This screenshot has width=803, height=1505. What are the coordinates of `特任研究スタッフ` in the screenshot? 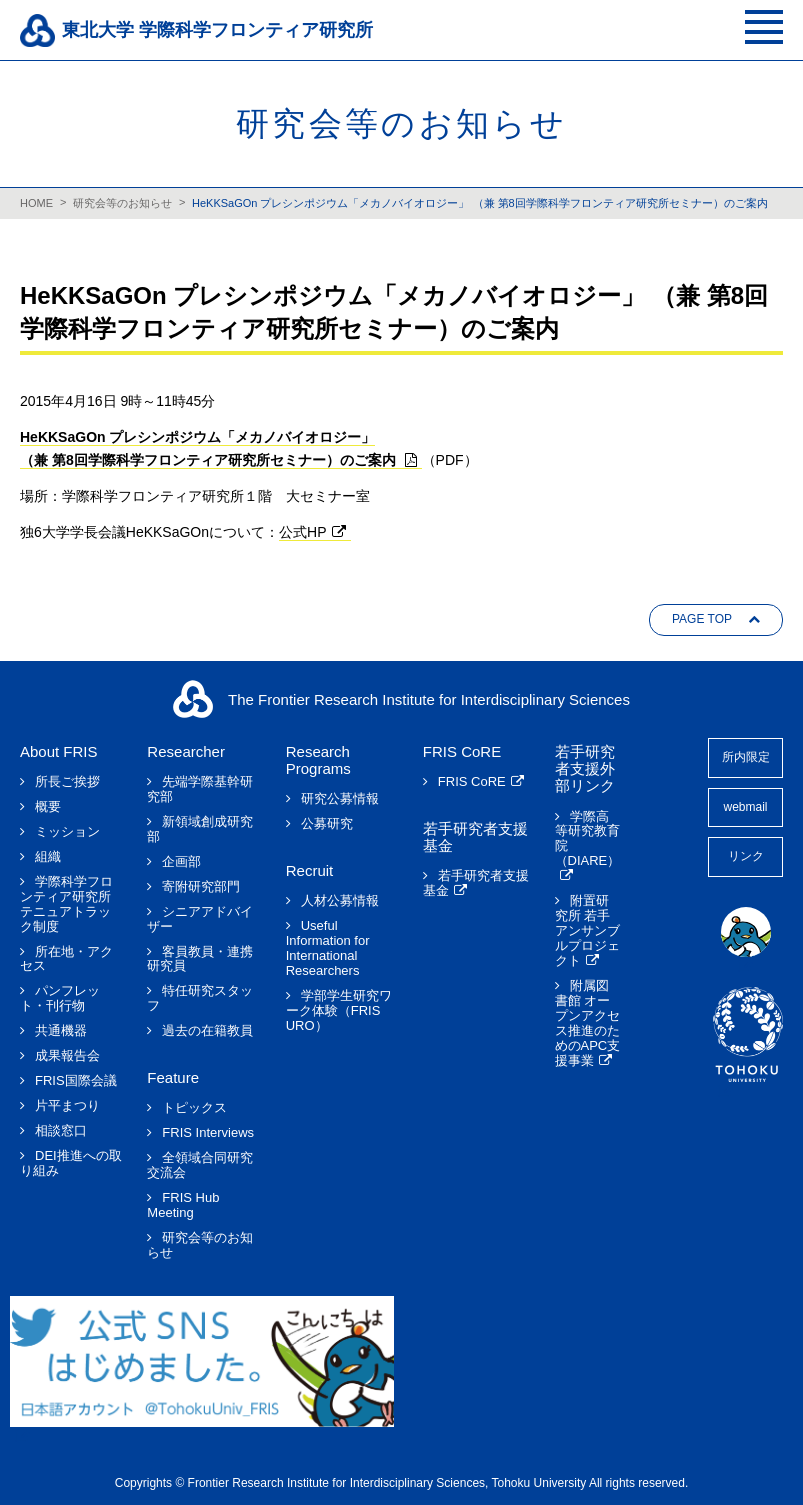 It's located at (200, 998).